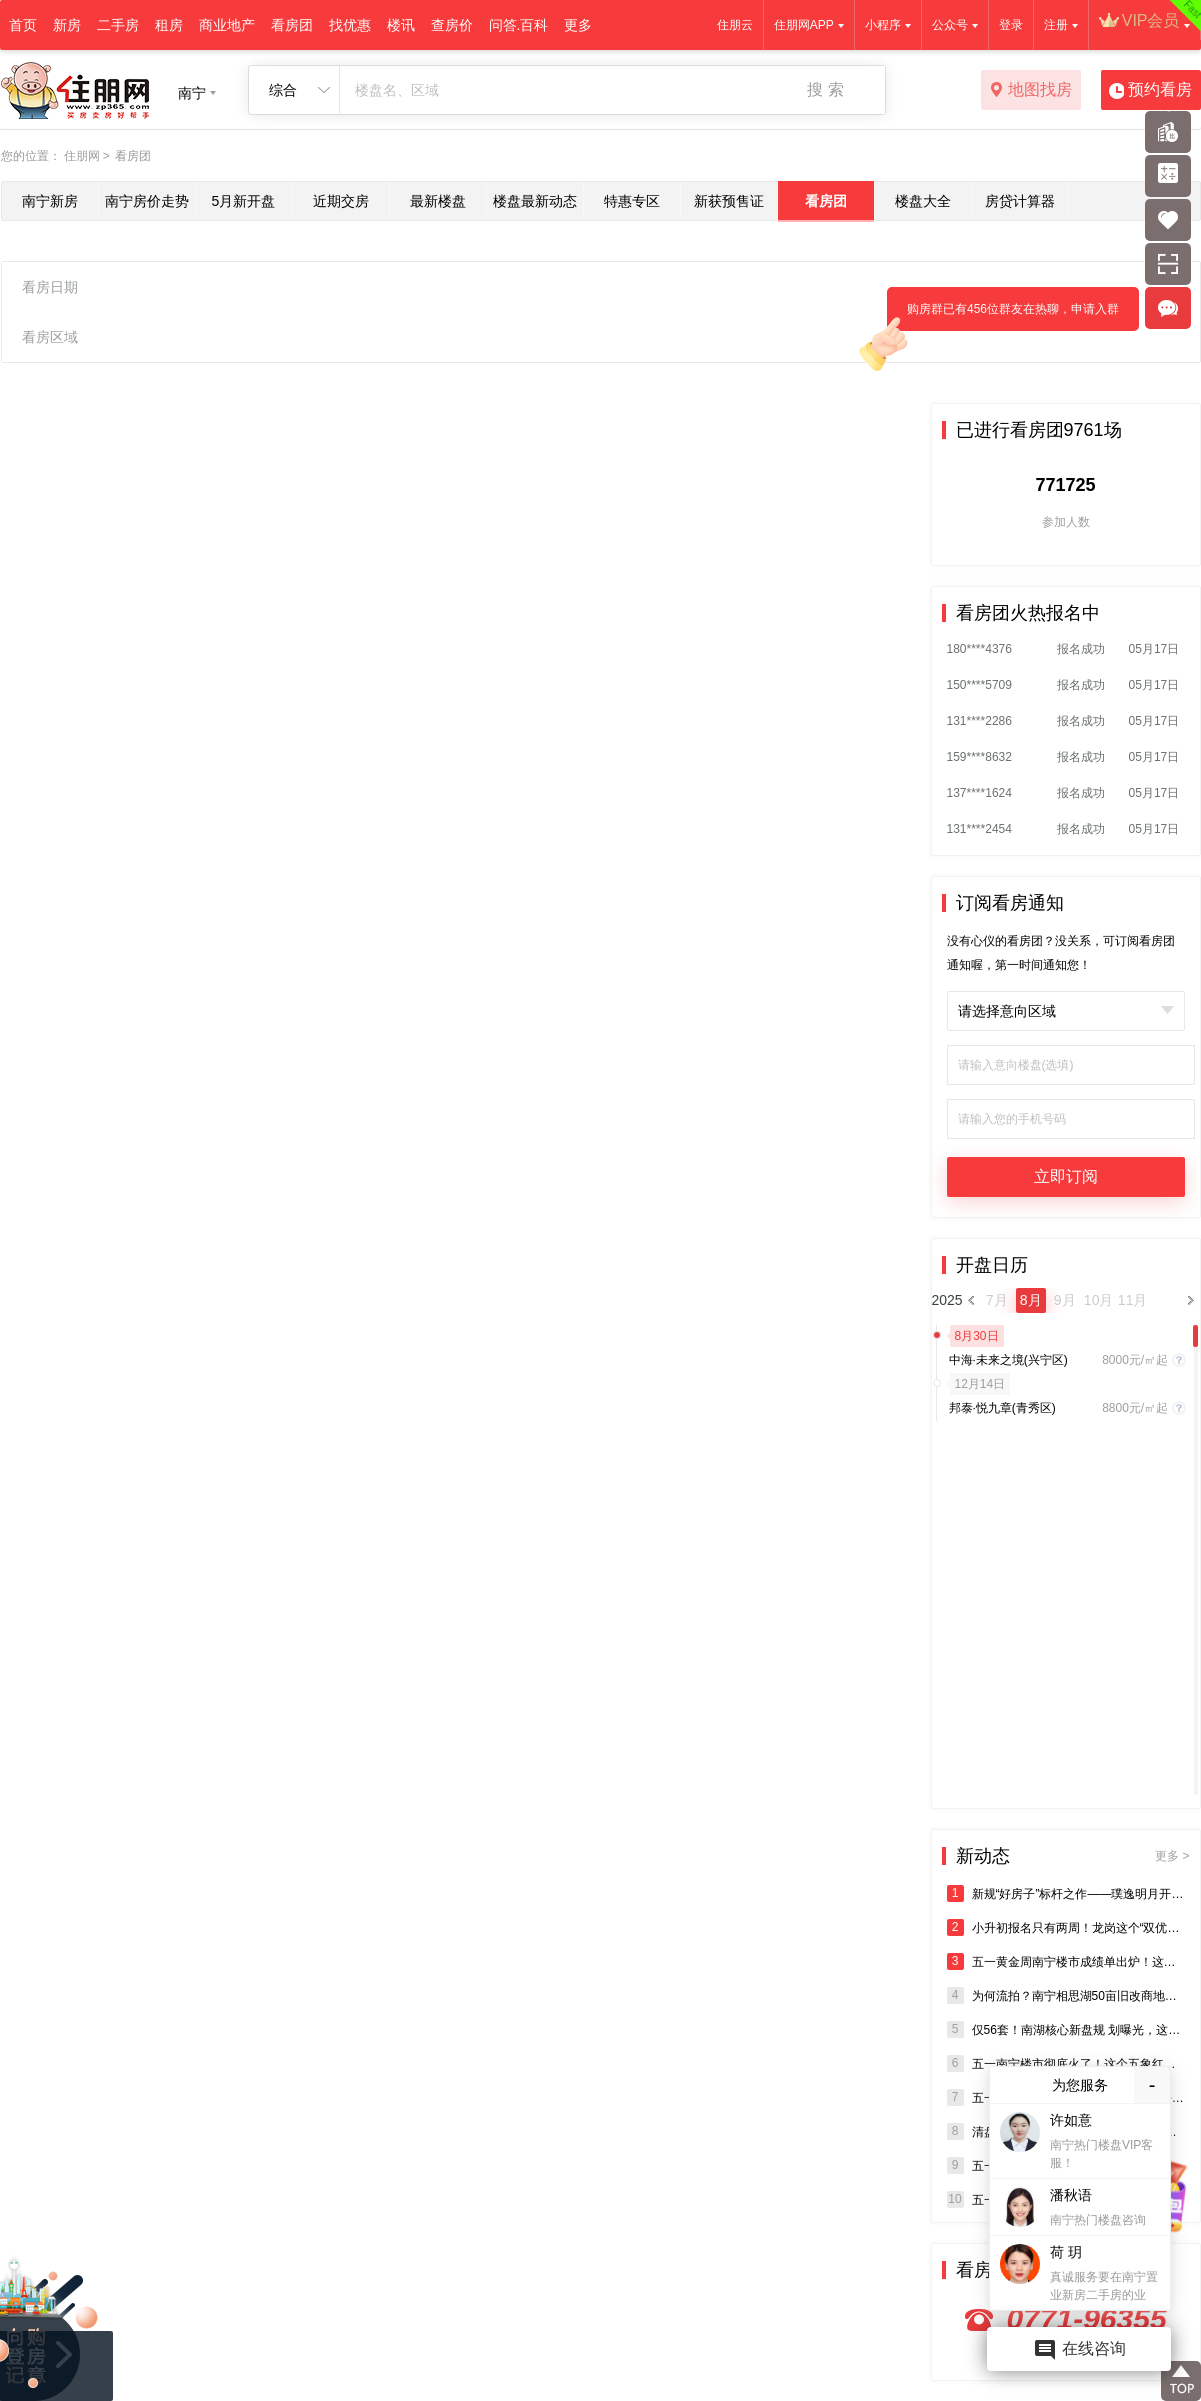 The height and width of the screenshot is (2401, 1201). I want to click on 开盘日历, so click(992, 1265).